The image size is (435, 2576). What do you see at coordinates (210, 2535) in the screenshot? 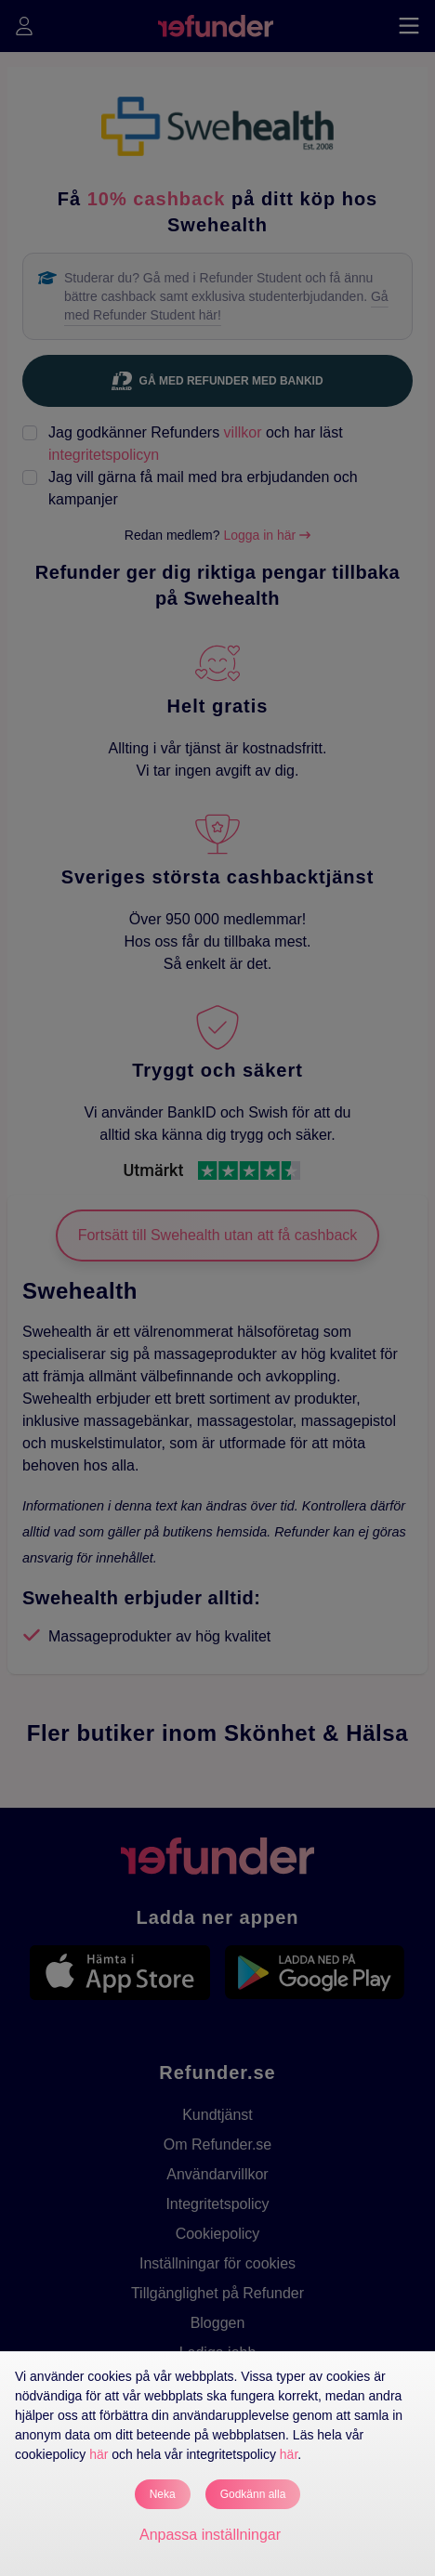
I see `Anpassa inställningar` at bounding box center [210, 2535].